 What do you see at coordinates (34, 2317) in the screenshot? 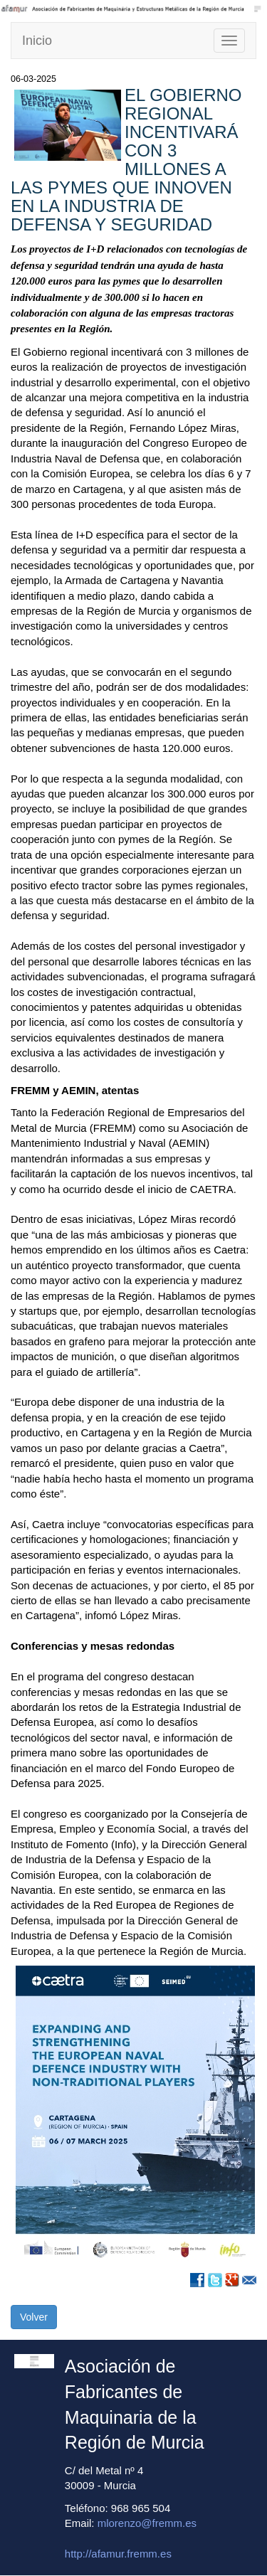
I see `Volver` at bounding box center [34, 2317].